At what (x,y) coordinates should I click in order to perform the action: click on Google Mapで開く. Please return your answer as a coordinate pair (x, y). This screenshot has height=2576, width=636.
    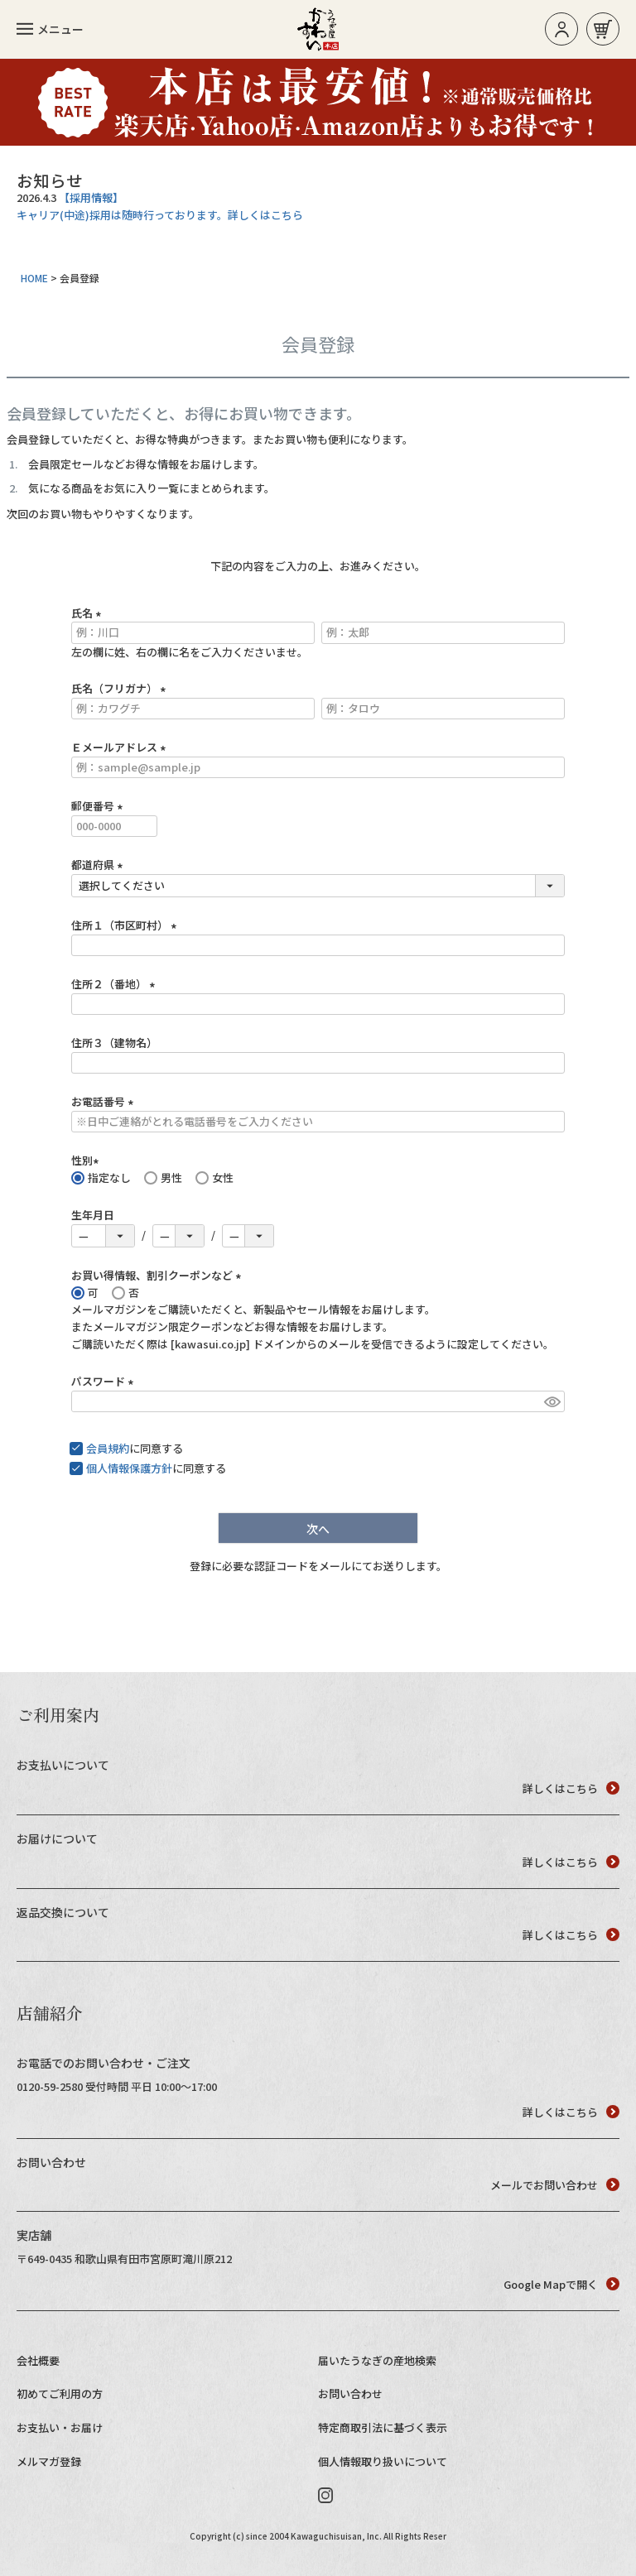
    Looking at the image, I should click on (561, 2284).